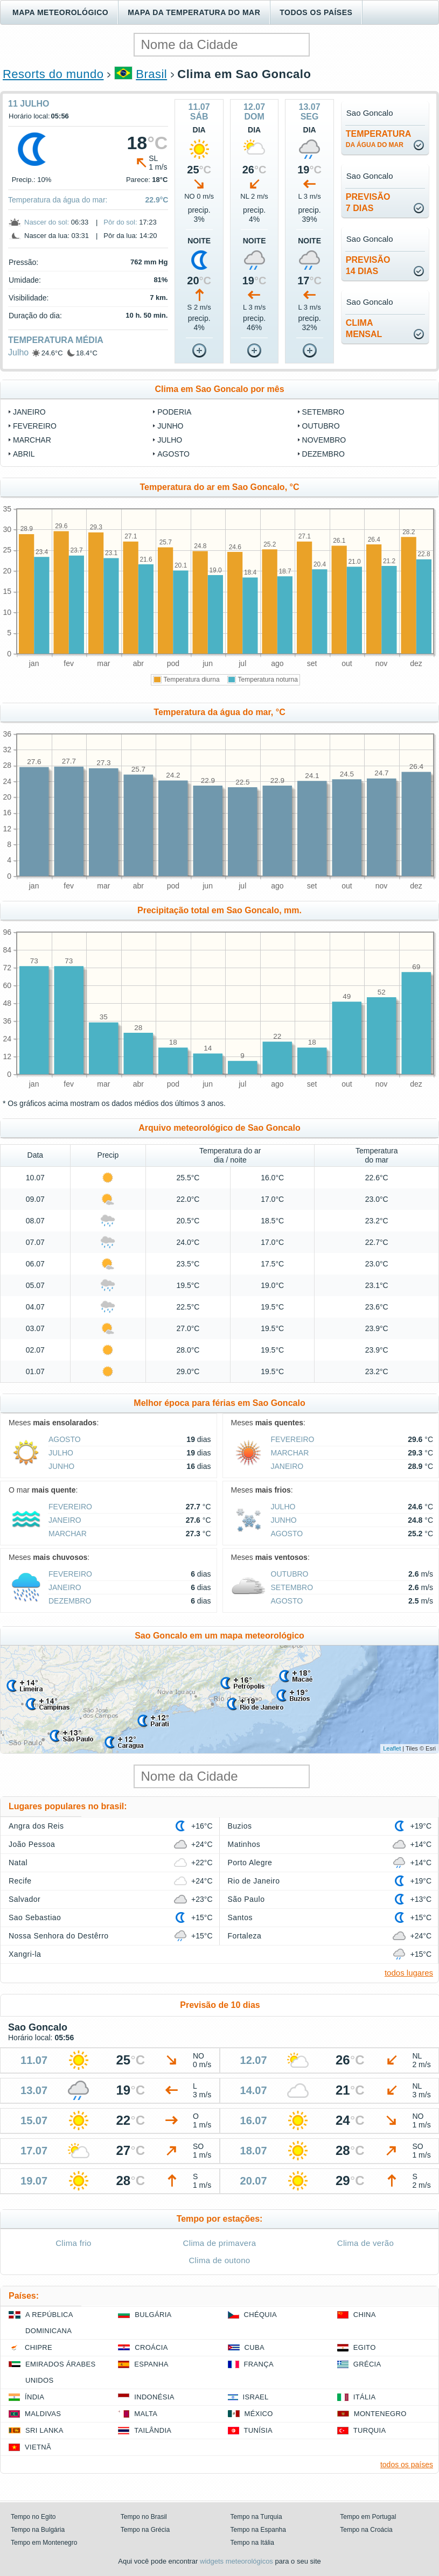  What do you see at coordinates (153, 2315) in the screenshot?
I see `Bulgária` at bounding box center [153, 2315].